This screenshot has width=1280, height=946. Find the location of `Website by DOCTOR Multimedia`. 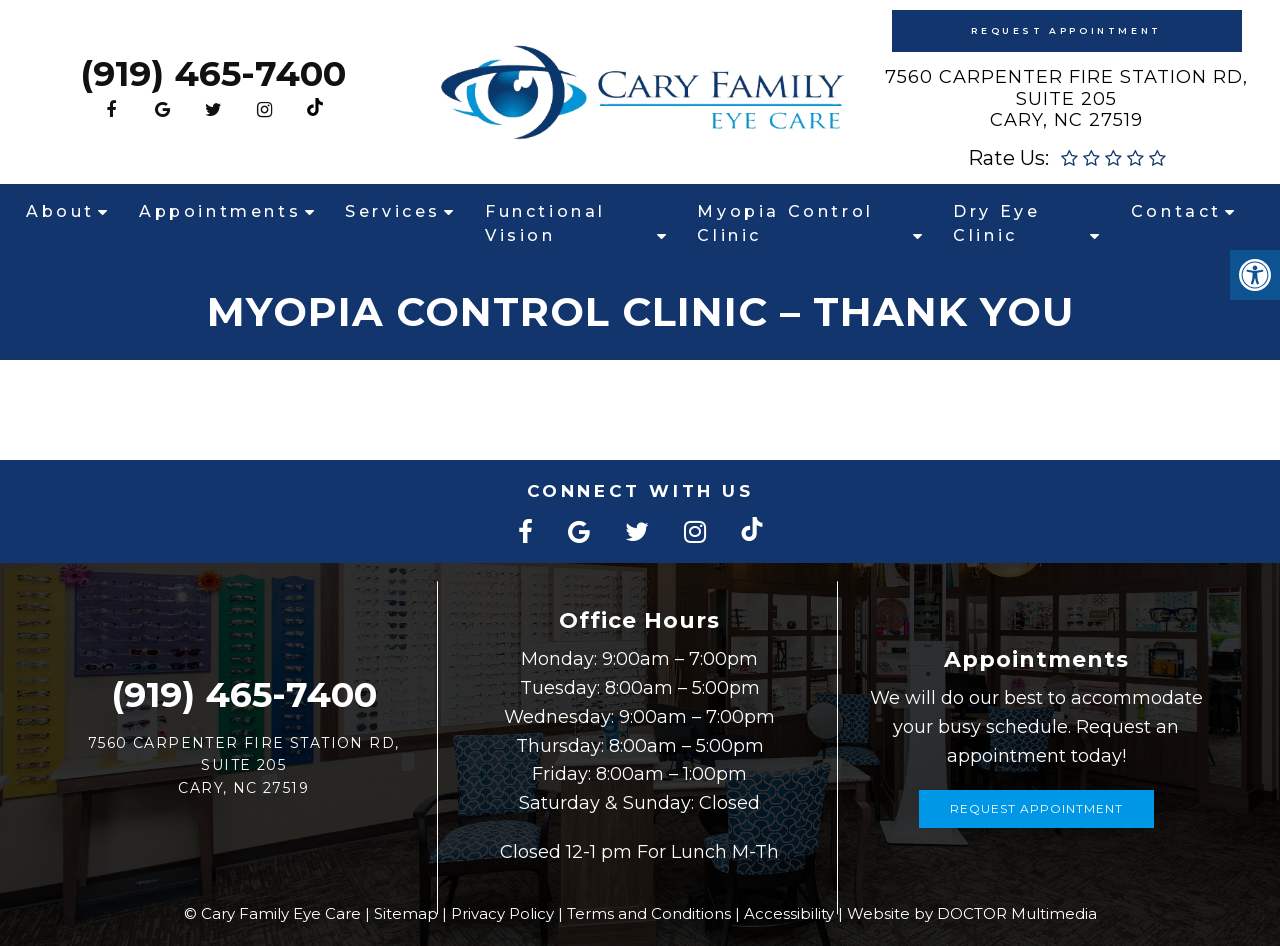

Website by DOCTOR Multimedia is located at coordinates (972, 913).